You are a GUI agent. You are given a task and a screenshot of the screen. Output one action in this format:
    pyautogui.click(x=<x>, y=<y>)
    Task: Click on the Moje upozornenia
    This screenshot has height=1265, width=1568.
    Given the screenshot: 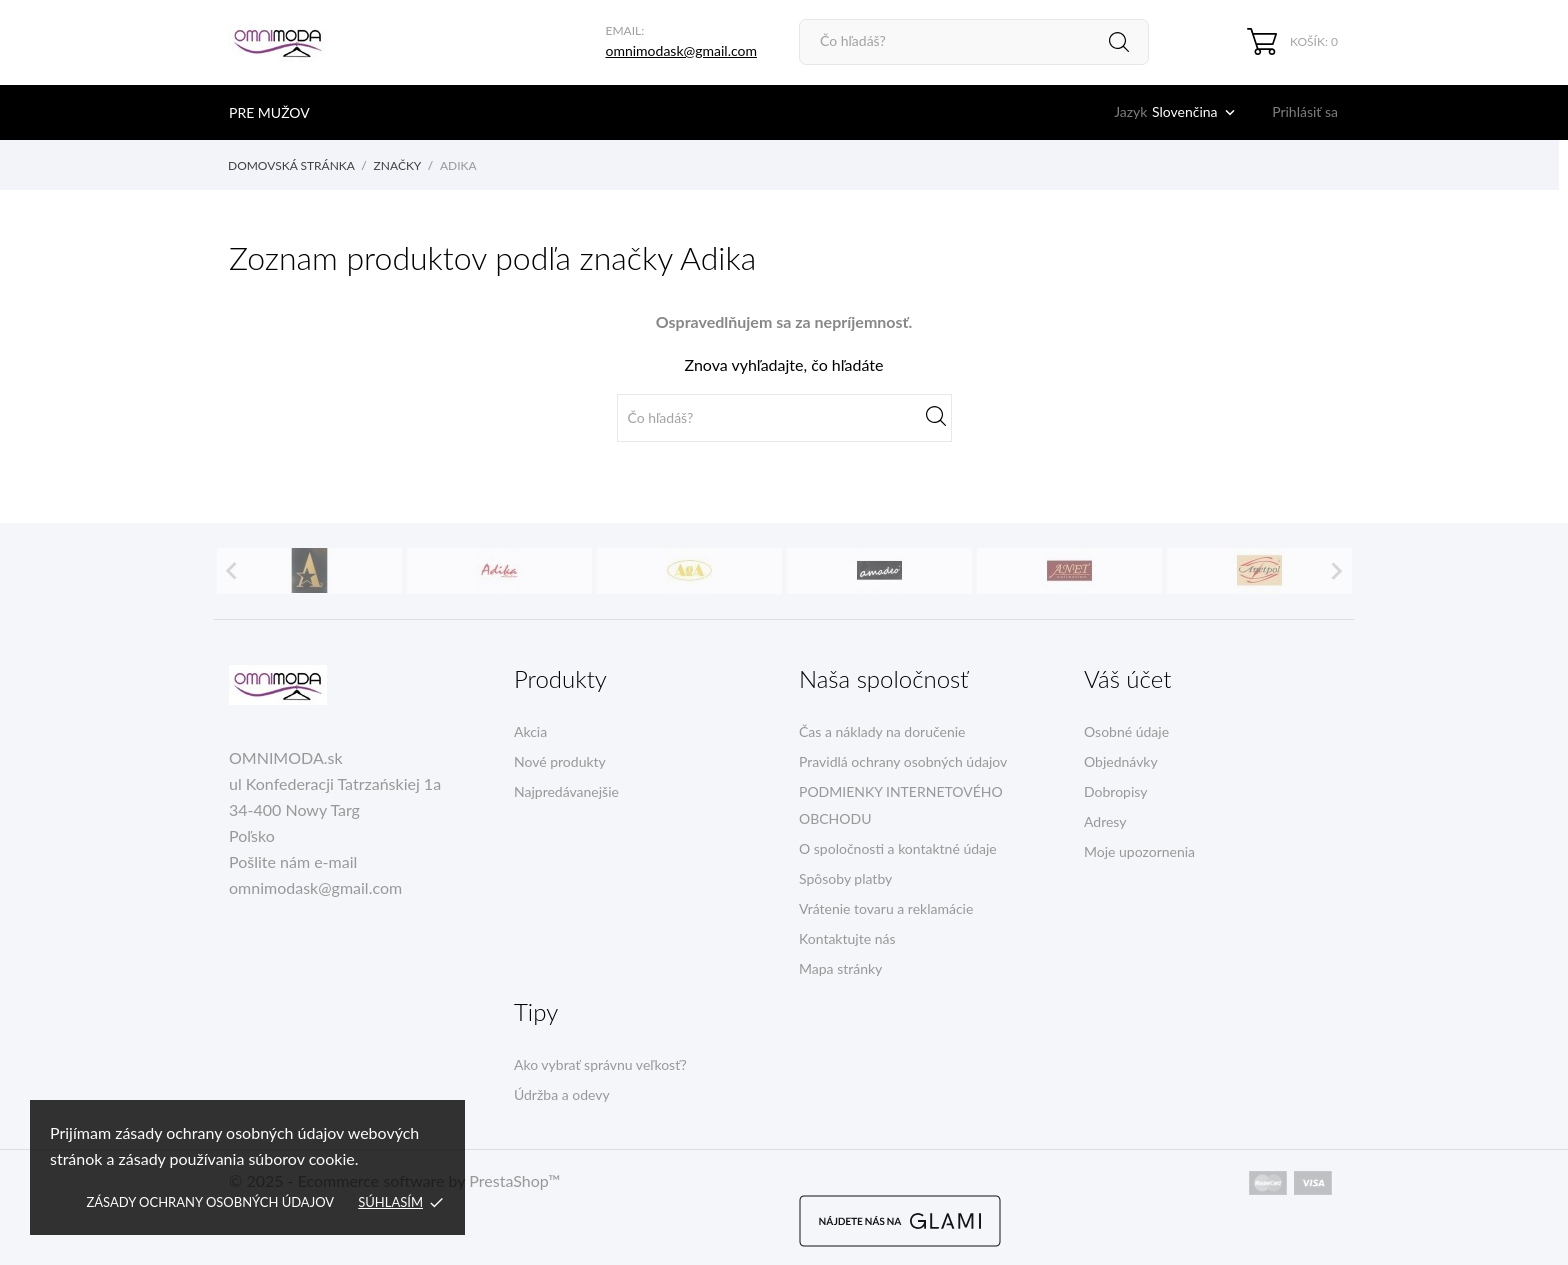 What is the action you would take?
    pyautogui.click(x=1139, y=851)
    